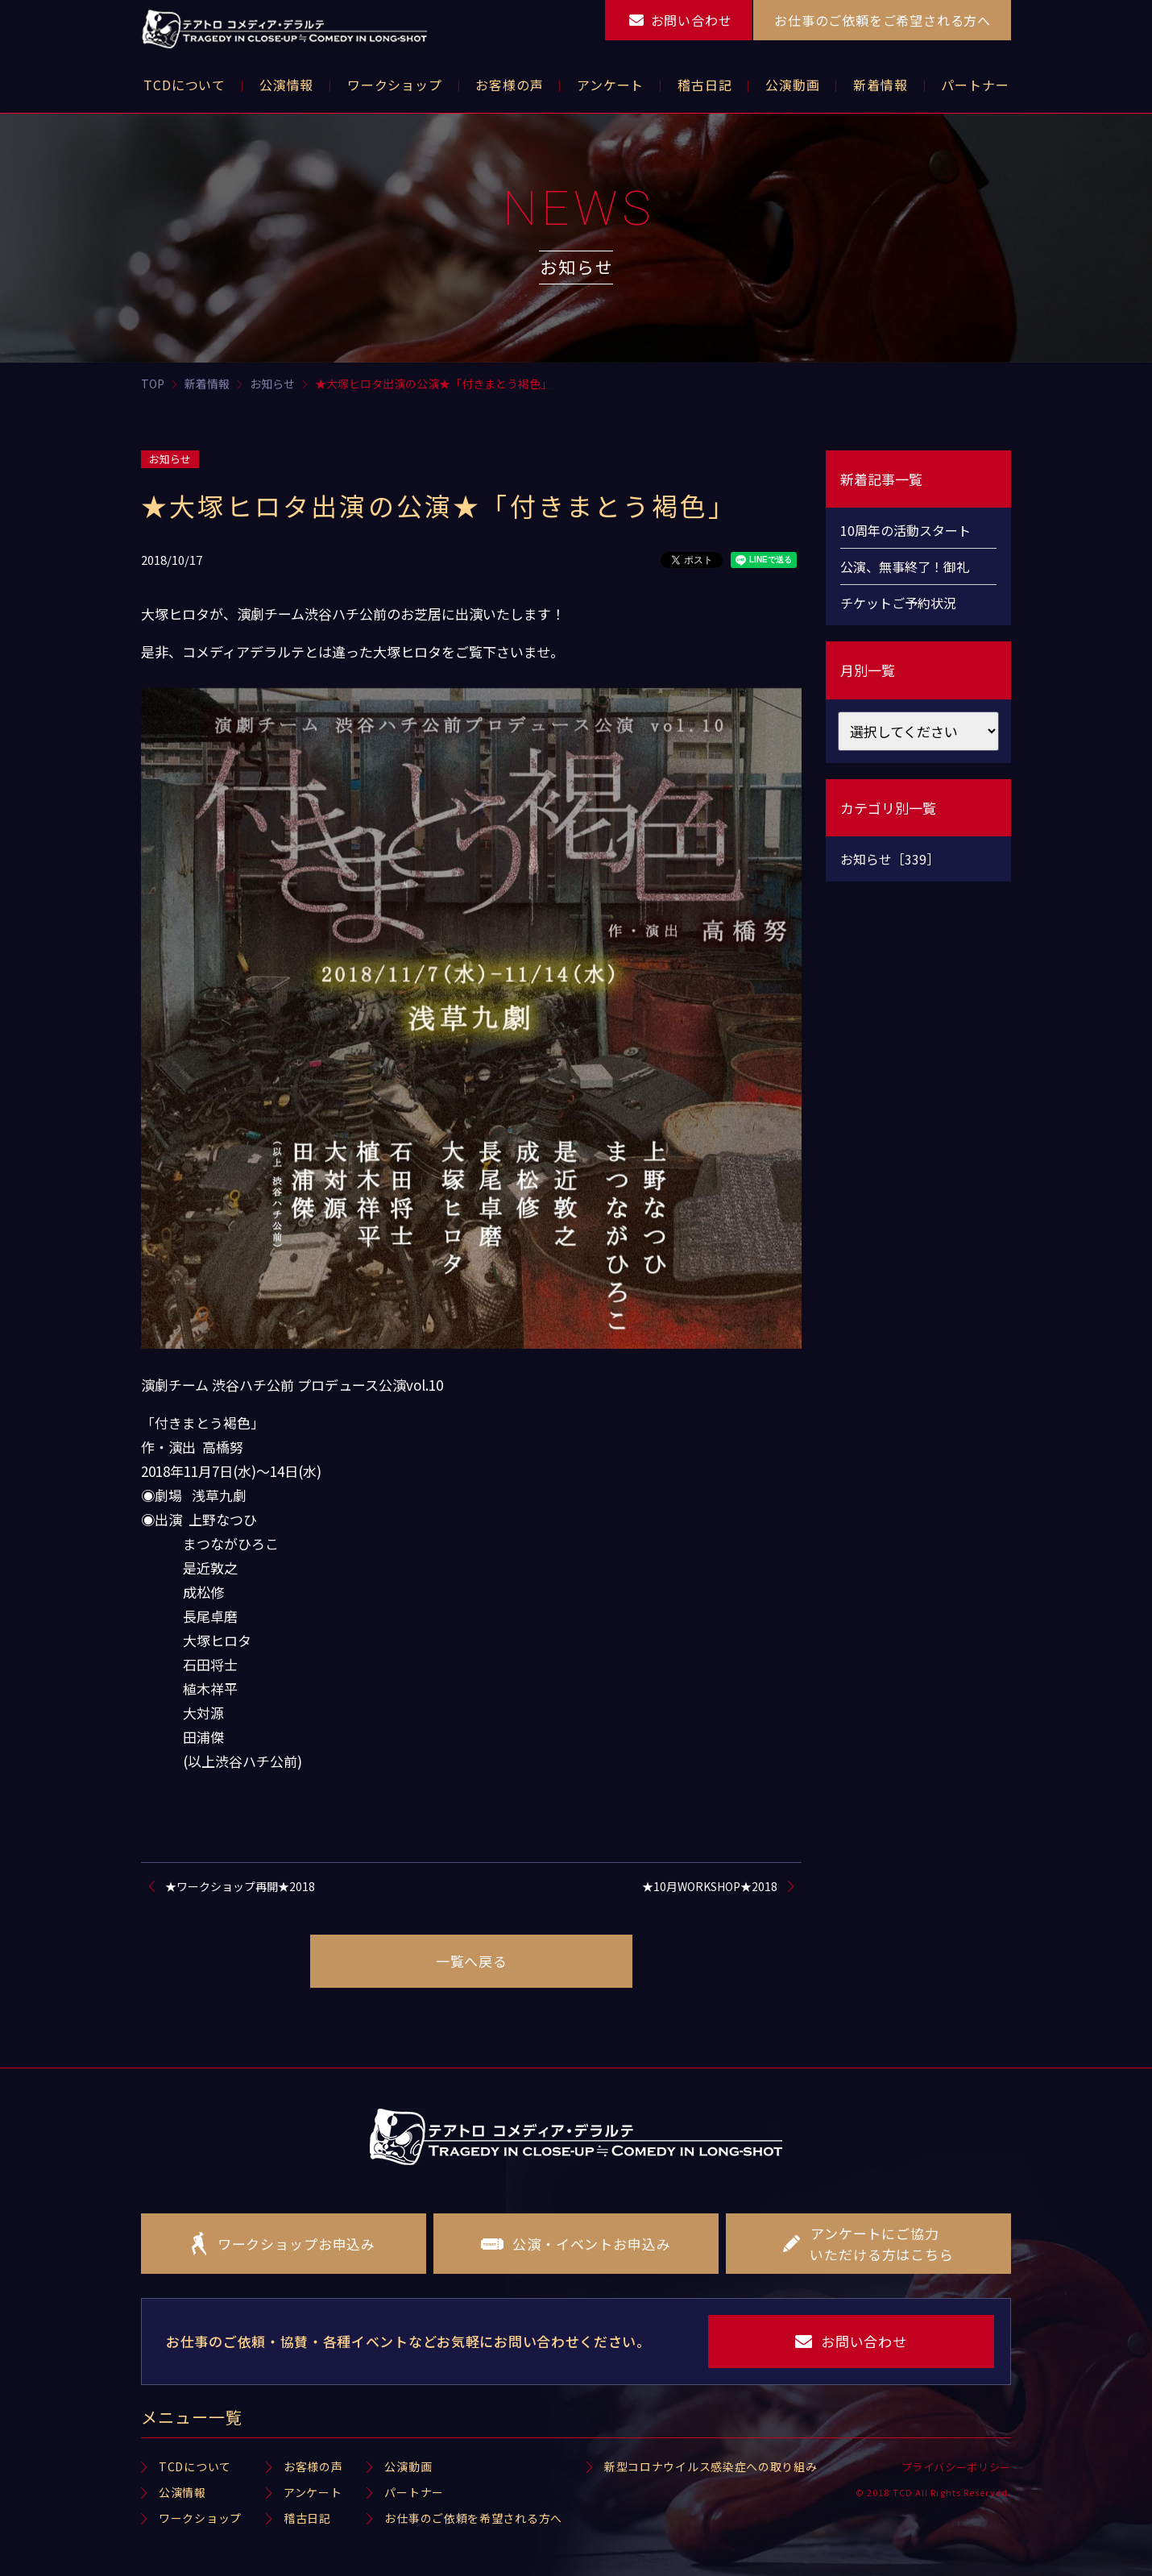 This screenshot has width=1152, height=2576. Describe the element at coordinates (473, 2518) in the screenshot. I see `お仕事のご依頼を希望される方へ` at that location.